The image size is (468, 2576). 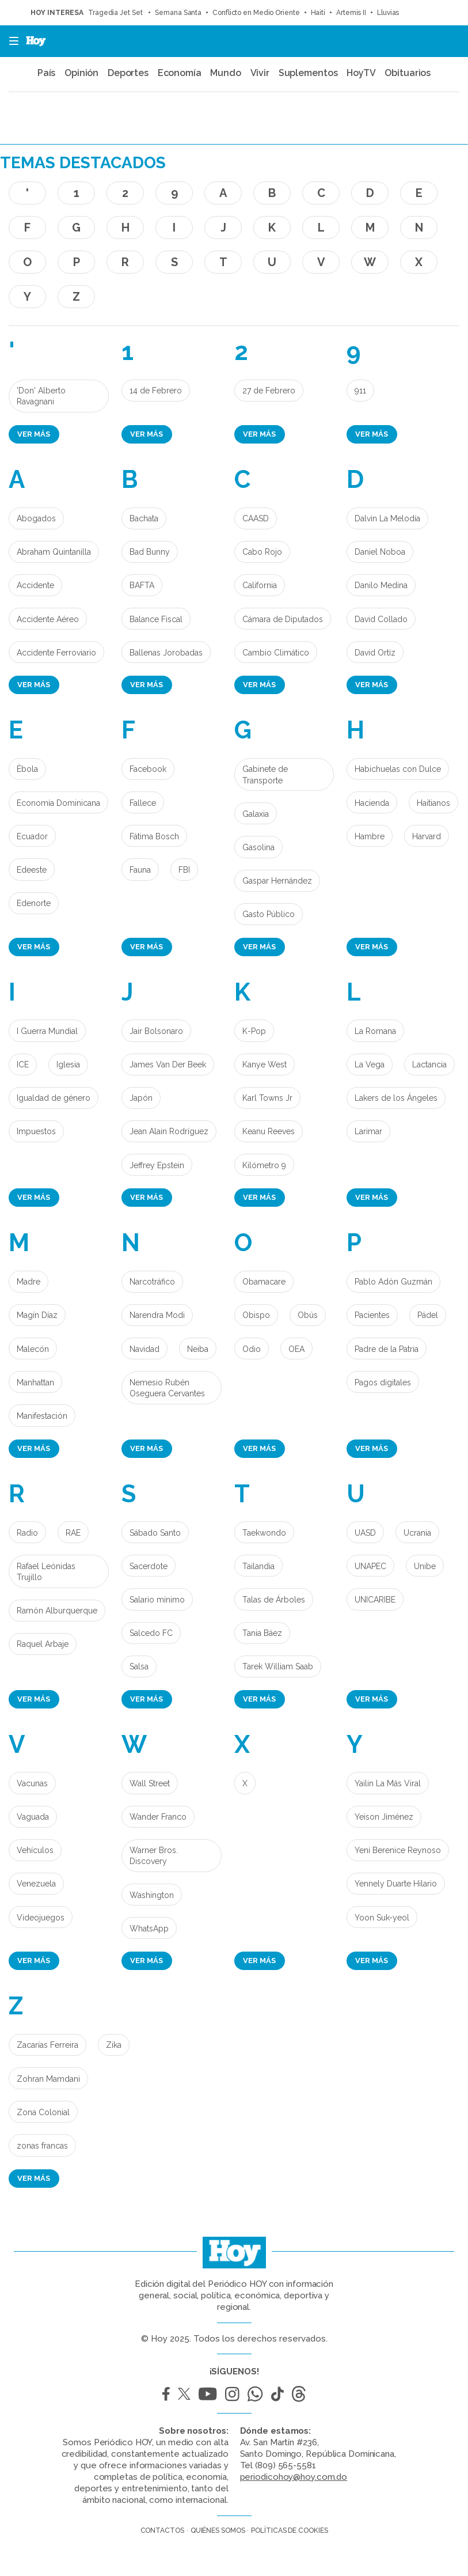 I want to click on Taekwondo, so click(x=264, y=1532).